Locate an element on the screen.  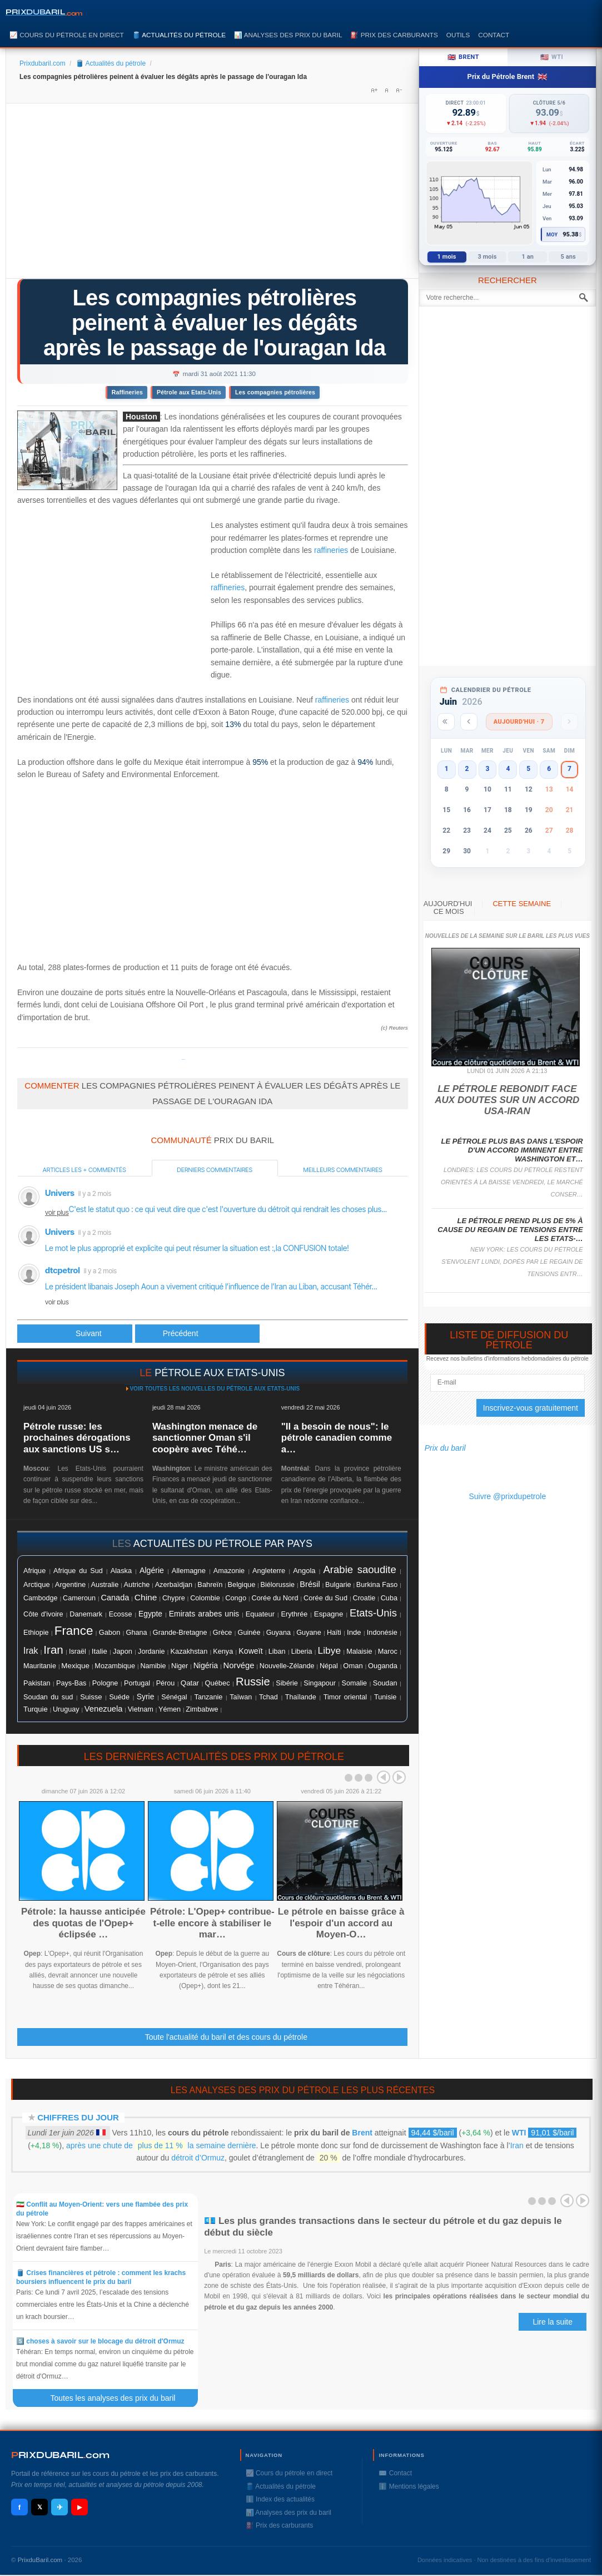
Belgique is located at coordinates (242, 1584).